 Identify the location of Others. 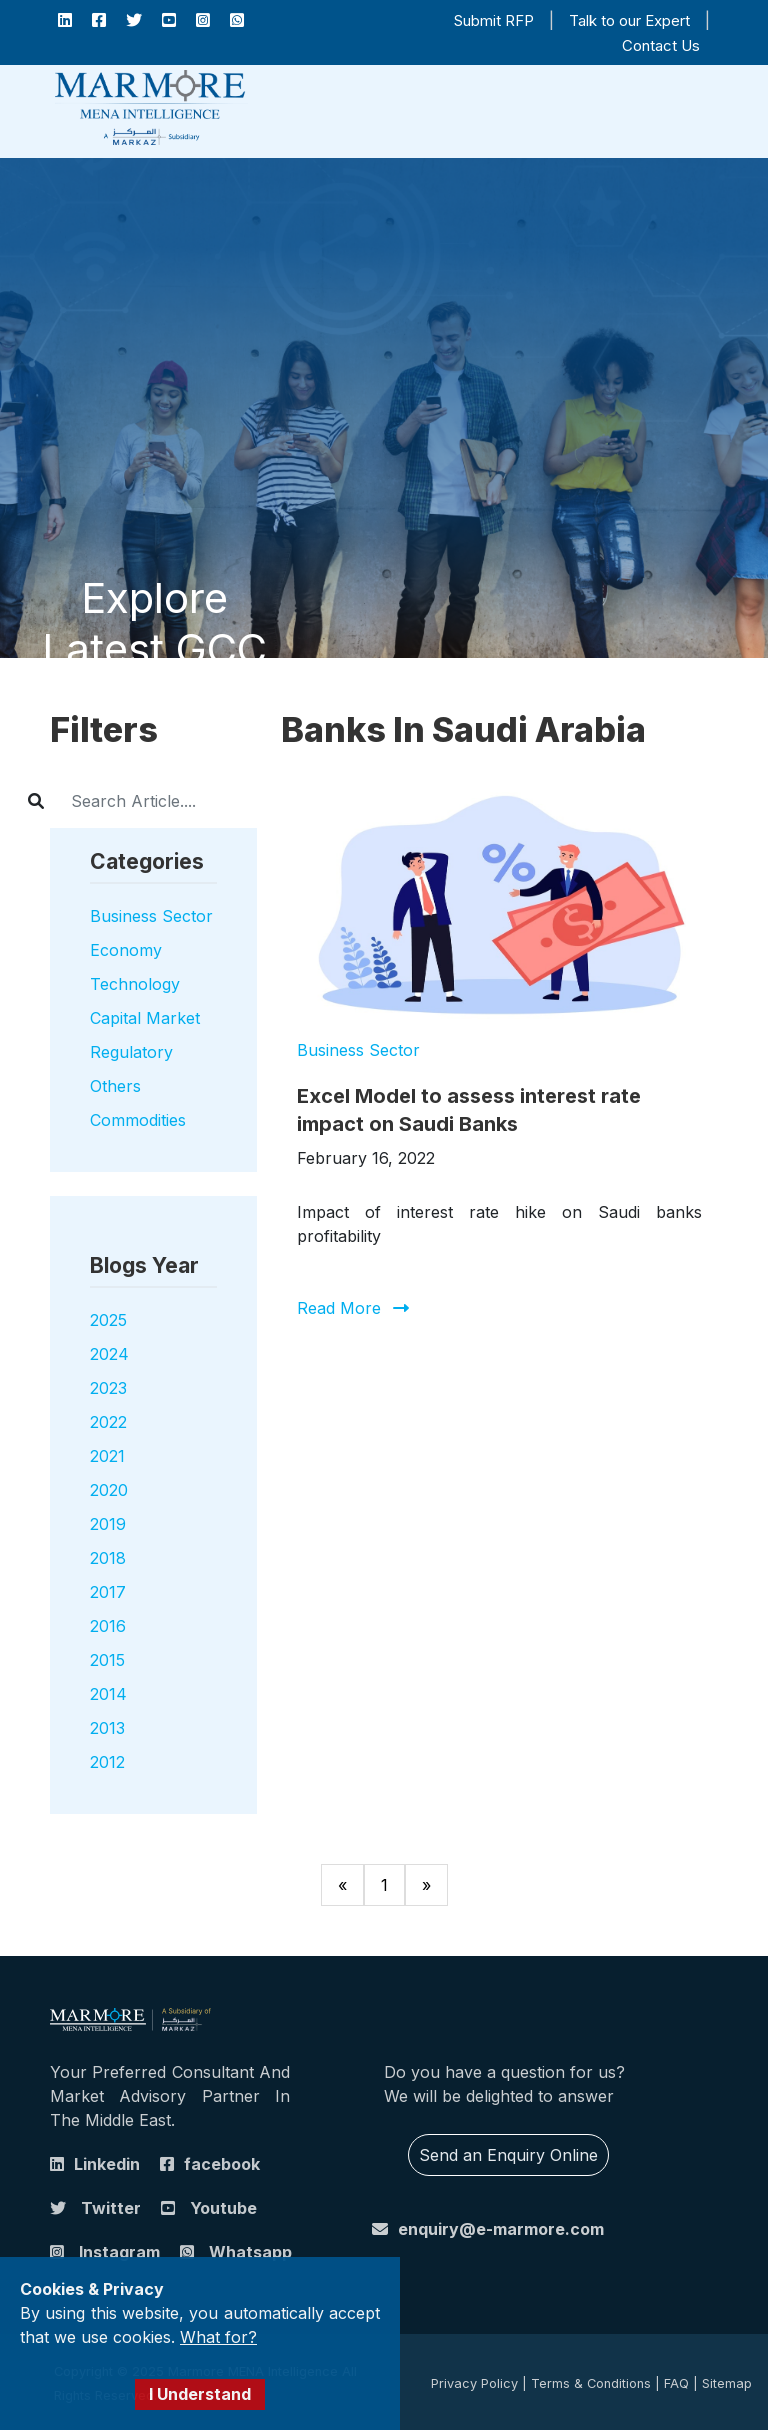
(115, 1086).